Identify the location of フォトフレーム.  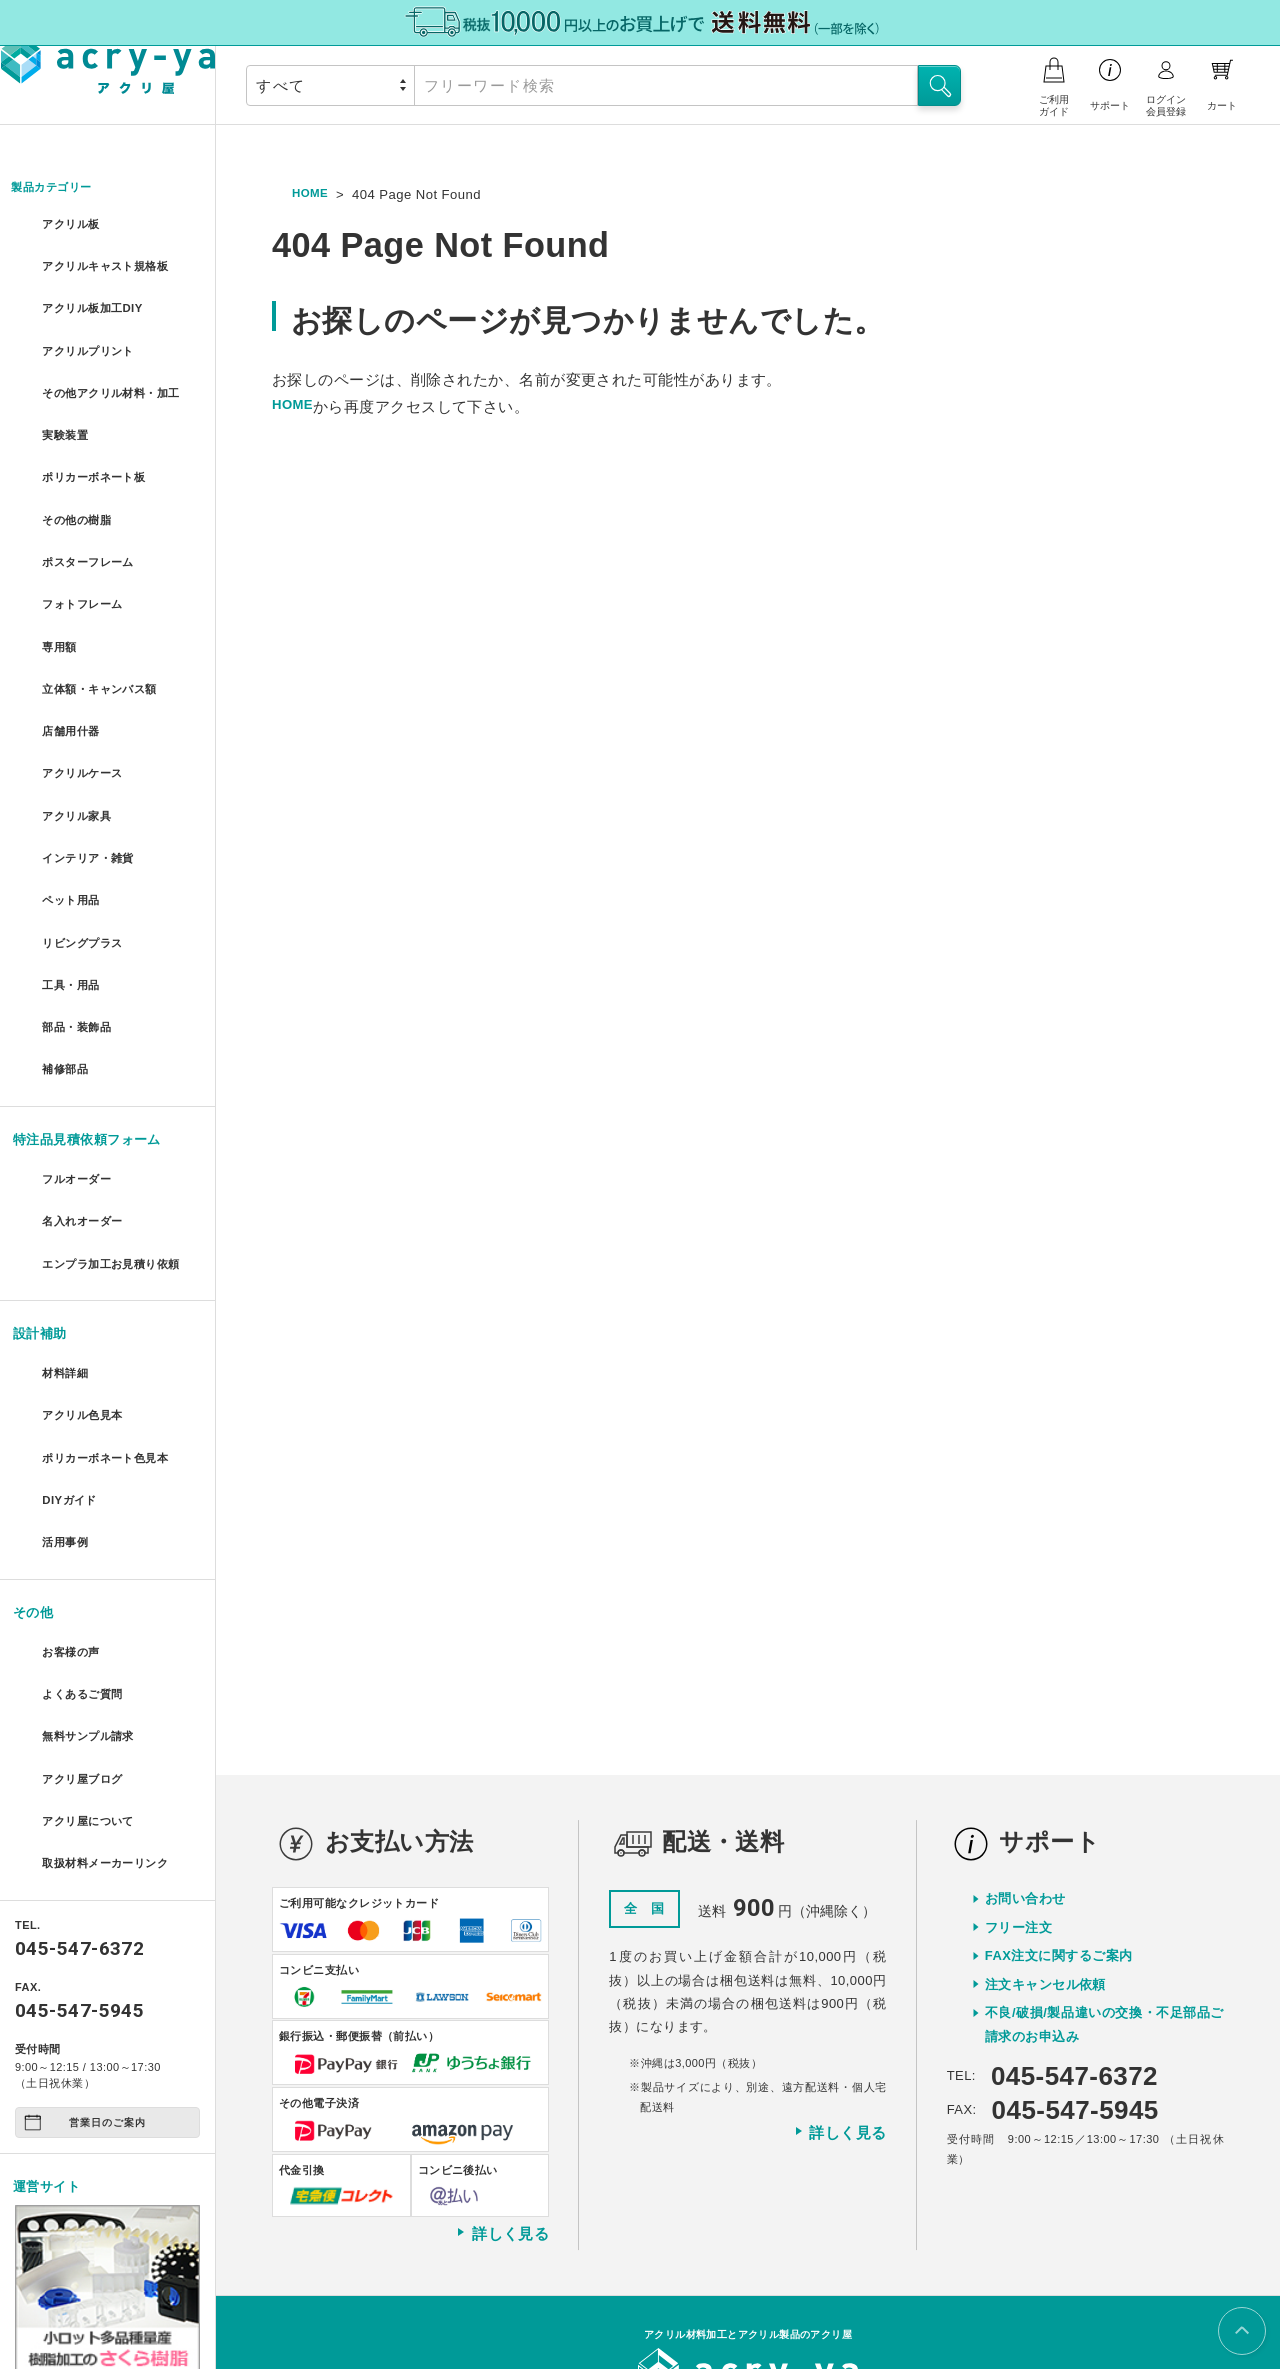
(86, 575).